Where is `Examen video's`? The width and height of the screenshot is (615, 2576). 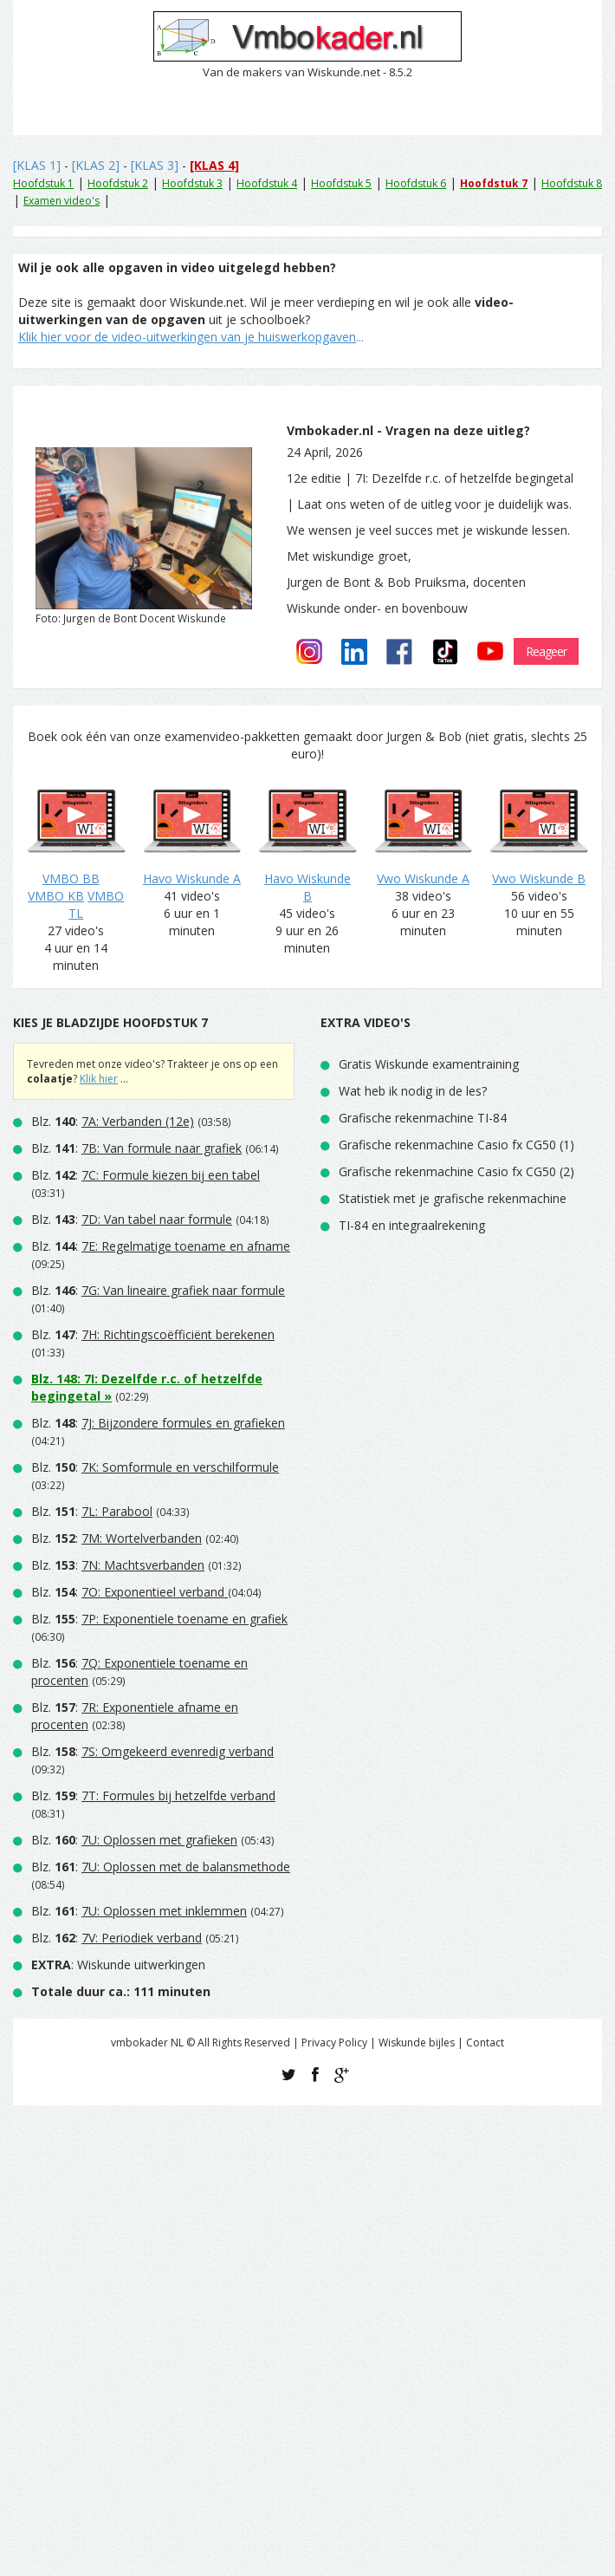 Examen video's is located at coordinates (61, 200).